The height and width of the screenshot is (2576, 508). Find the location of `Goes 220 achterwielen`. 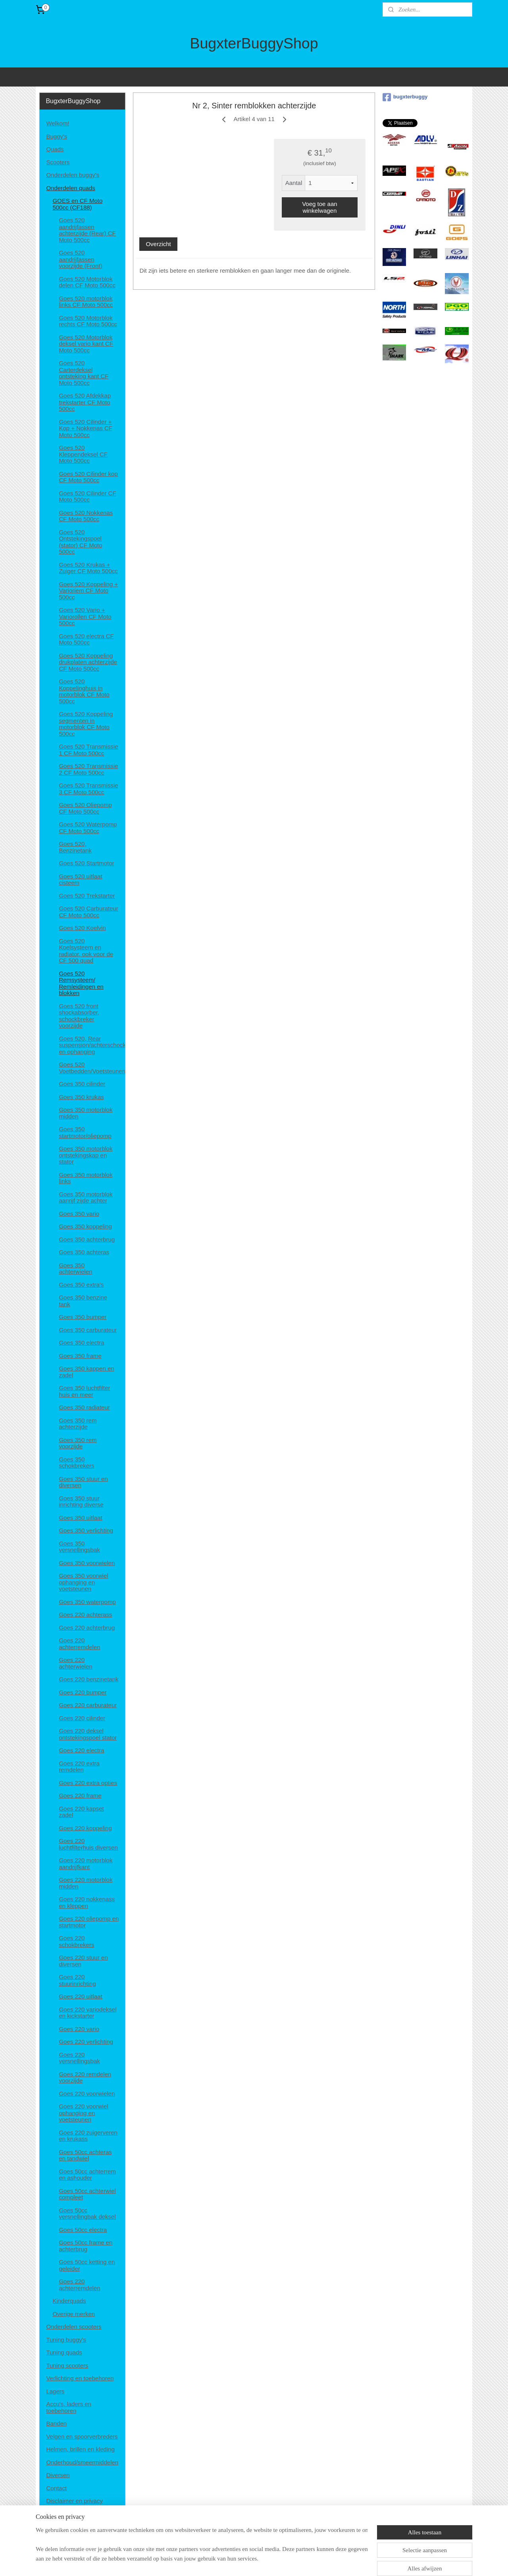

Goes 220 achterwielen is located at coordinates (75, 1663).